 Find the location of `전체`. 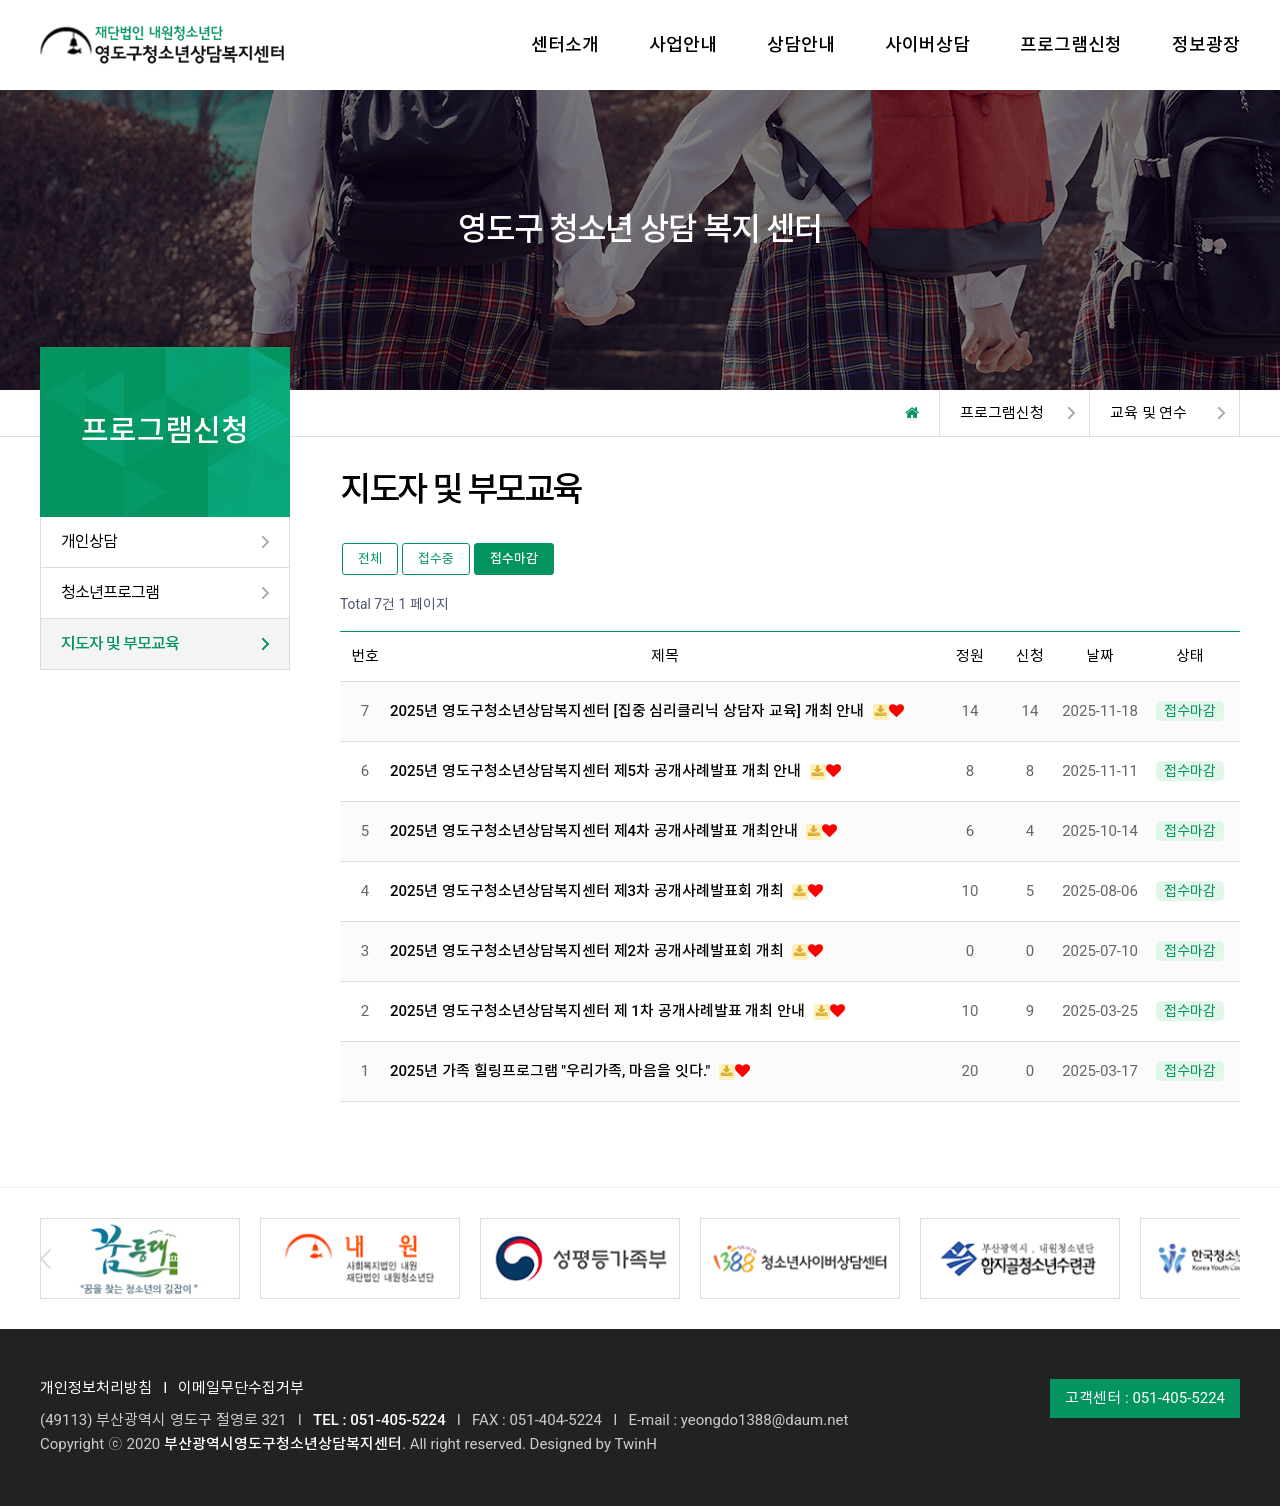

전체 is located at coordinates (370, 558).